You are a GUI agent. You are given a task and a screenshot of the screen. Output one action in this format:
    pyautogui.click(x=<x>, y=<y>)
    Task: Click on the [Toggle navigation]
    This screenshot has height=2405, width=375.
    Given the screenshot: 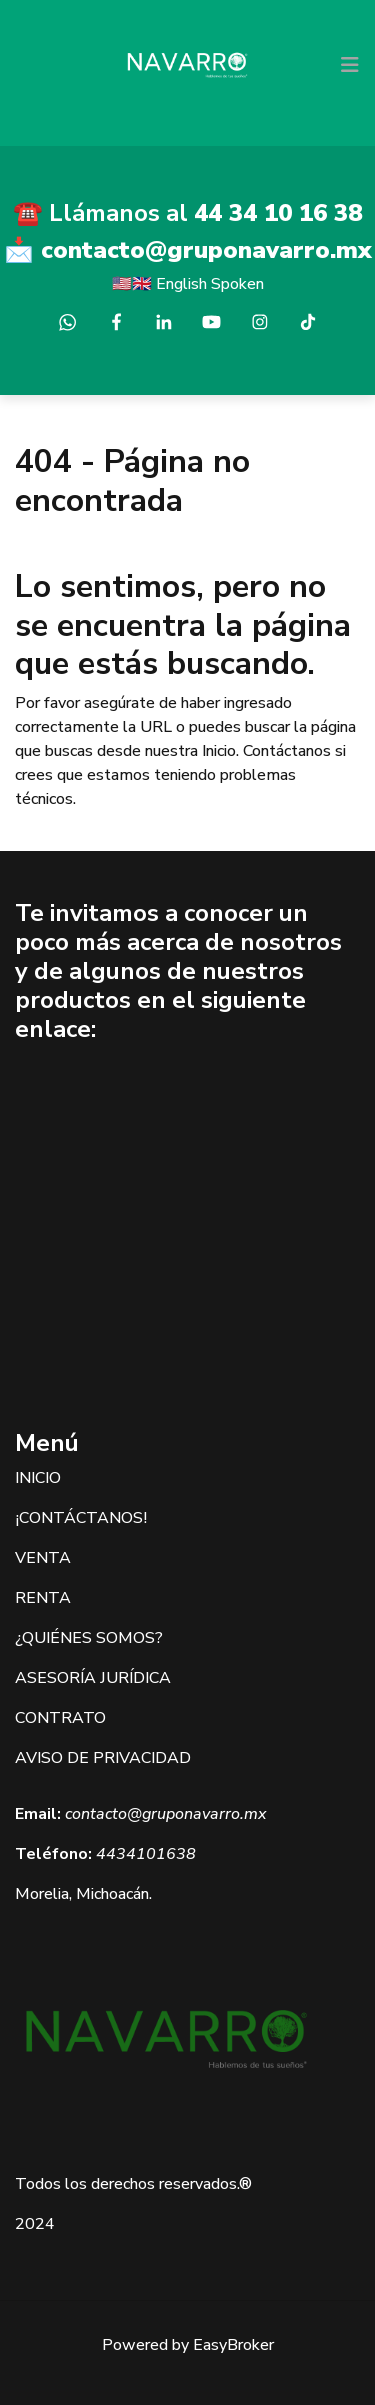 What is the action you would take?
    pyautogui.click(x=350, y=65)
    